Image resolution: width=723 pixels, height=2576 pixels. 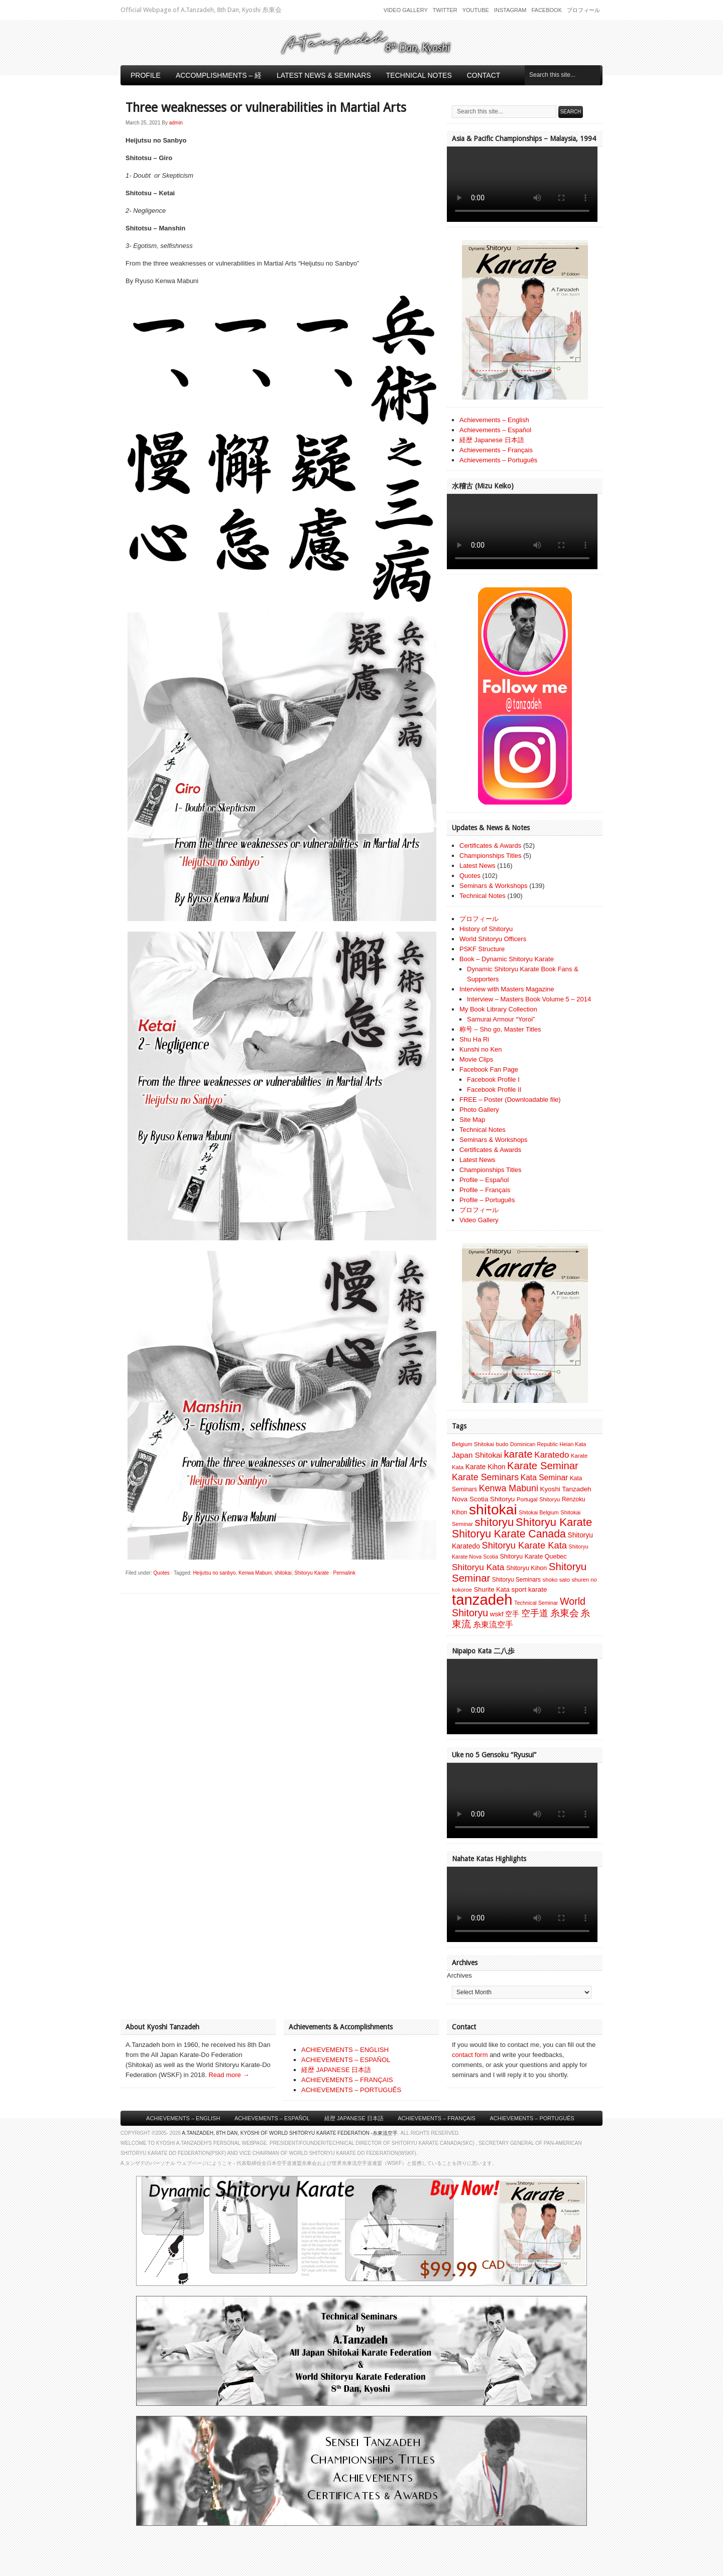 I want to click on sport karate [sport karate (11 items)], so click(x=529, y=1589).